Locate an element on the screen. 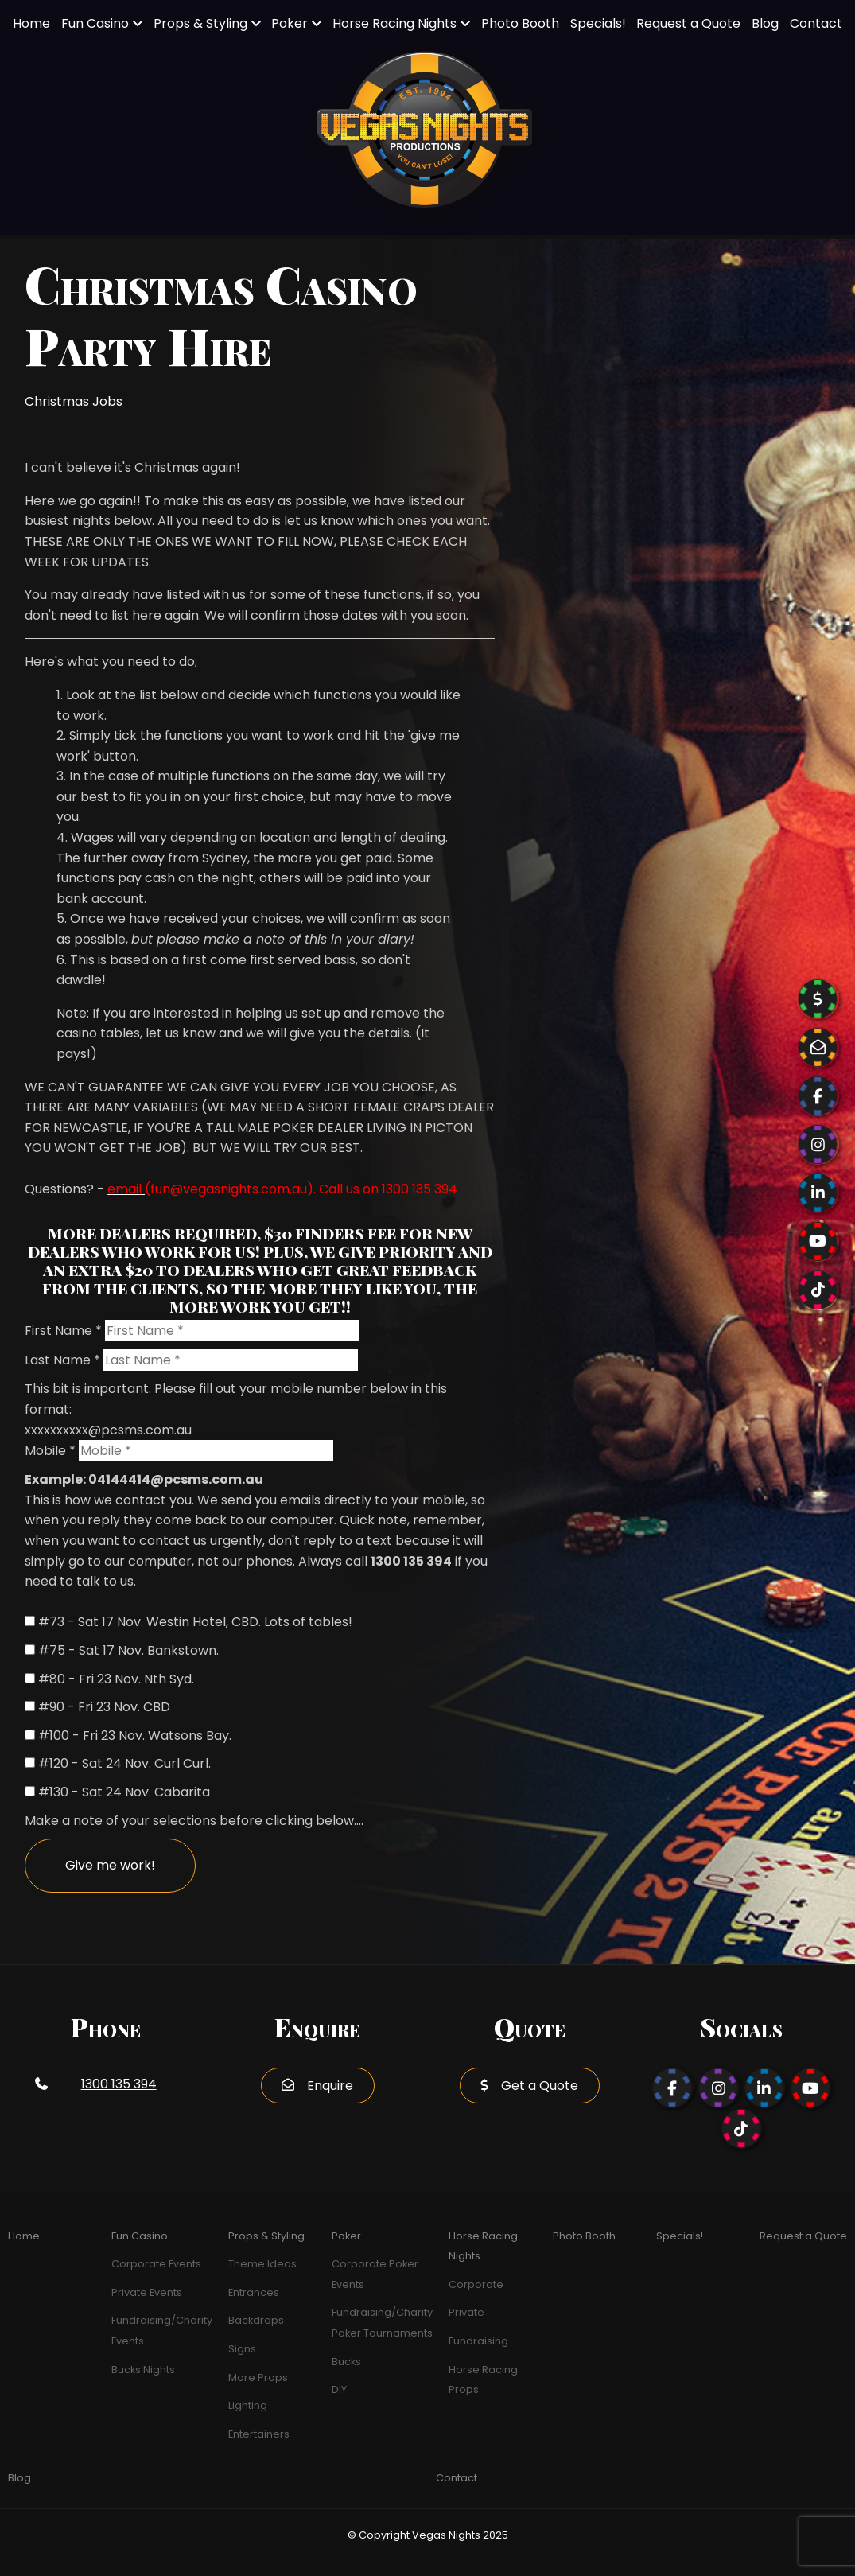 This screenshot has height=2576, width=855. Horse Racing Nights is located at coordinates (394, 23).